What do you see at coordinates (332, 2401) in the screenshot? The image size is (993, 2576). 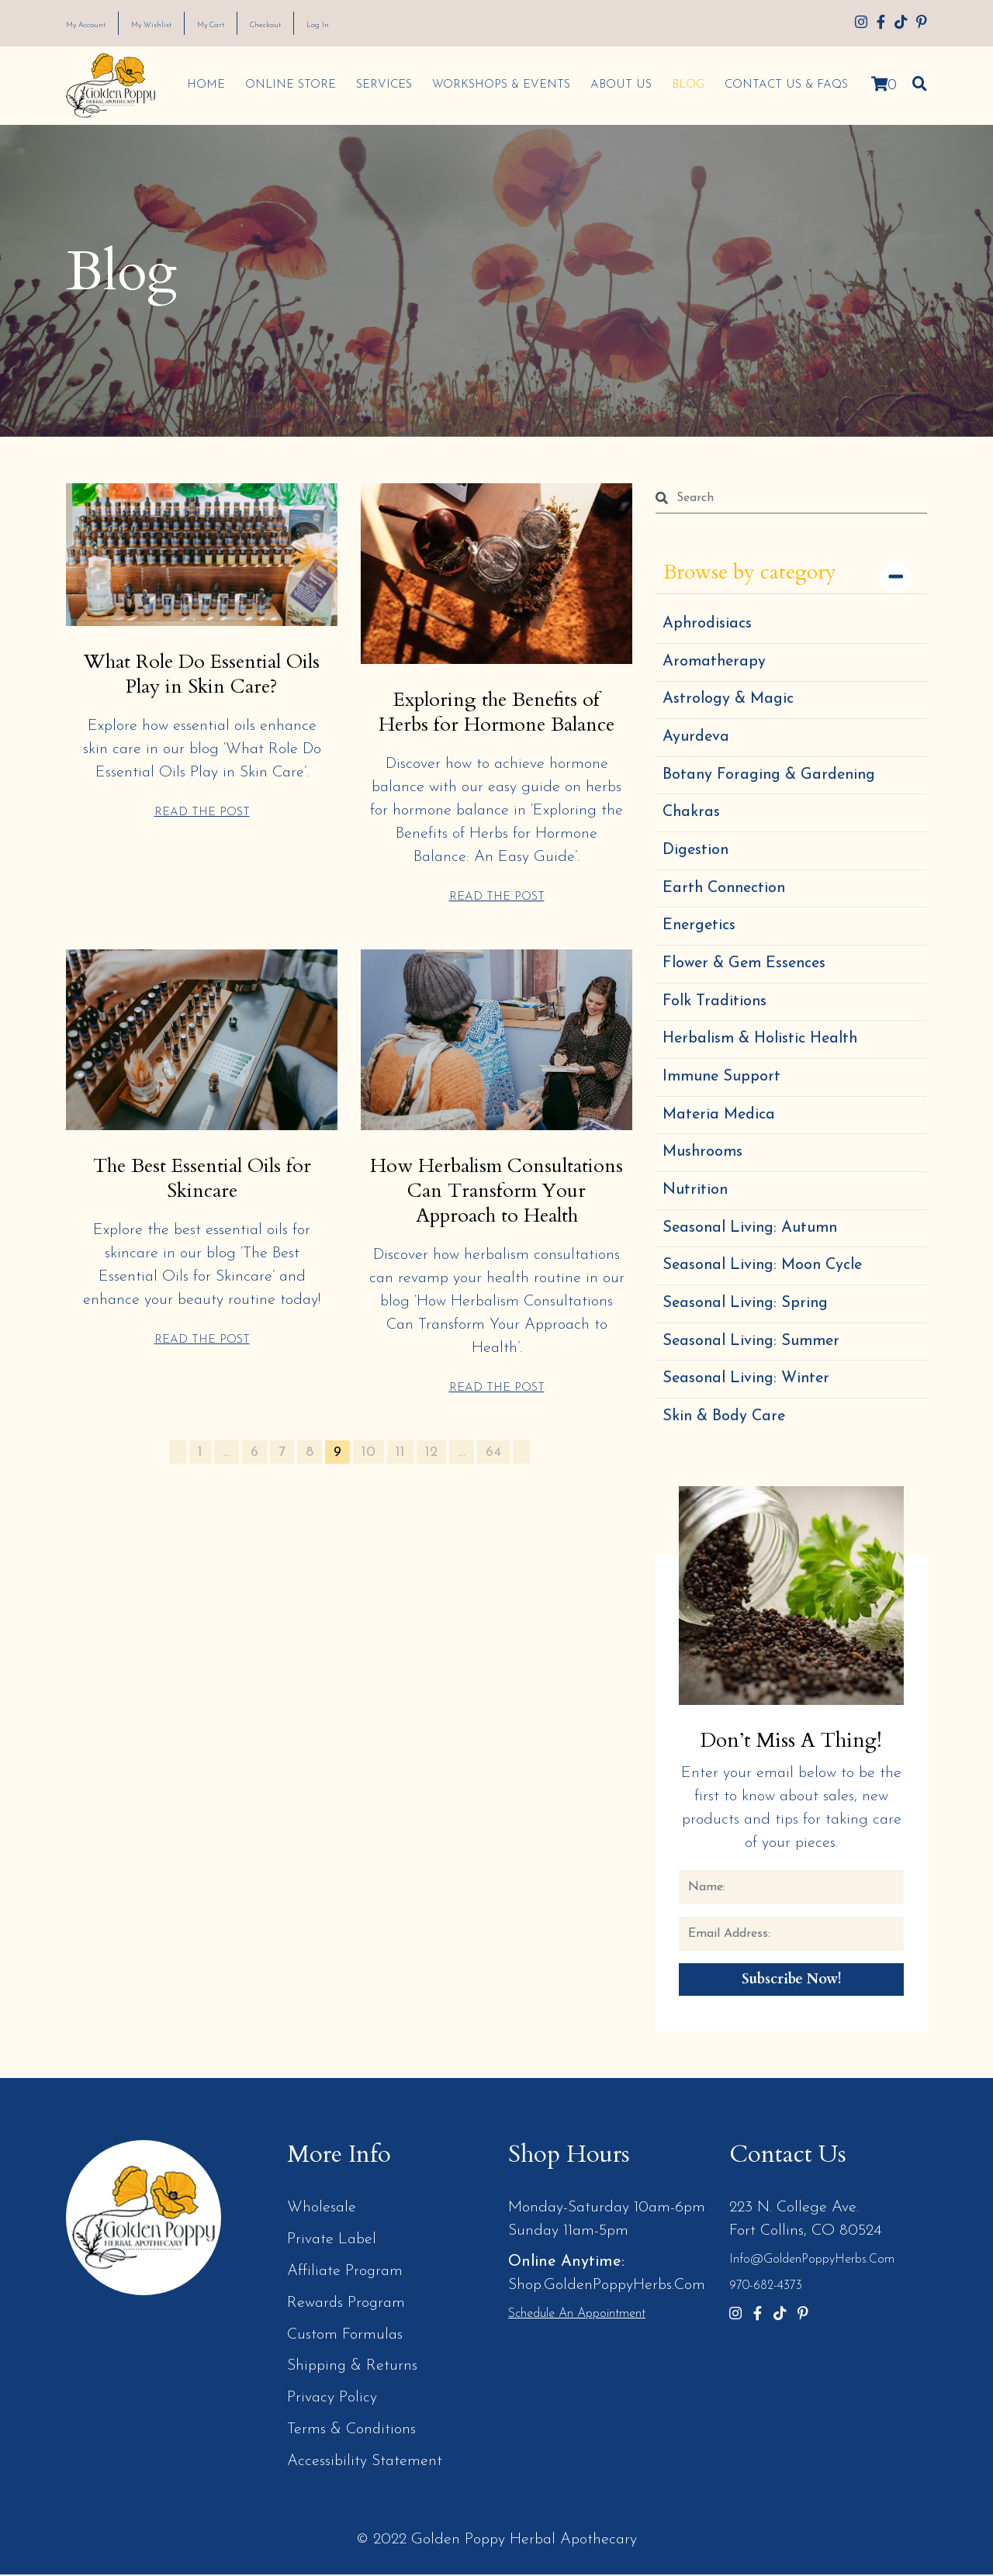 I see `Privacy Policy` at bounding box center [332, 2401].